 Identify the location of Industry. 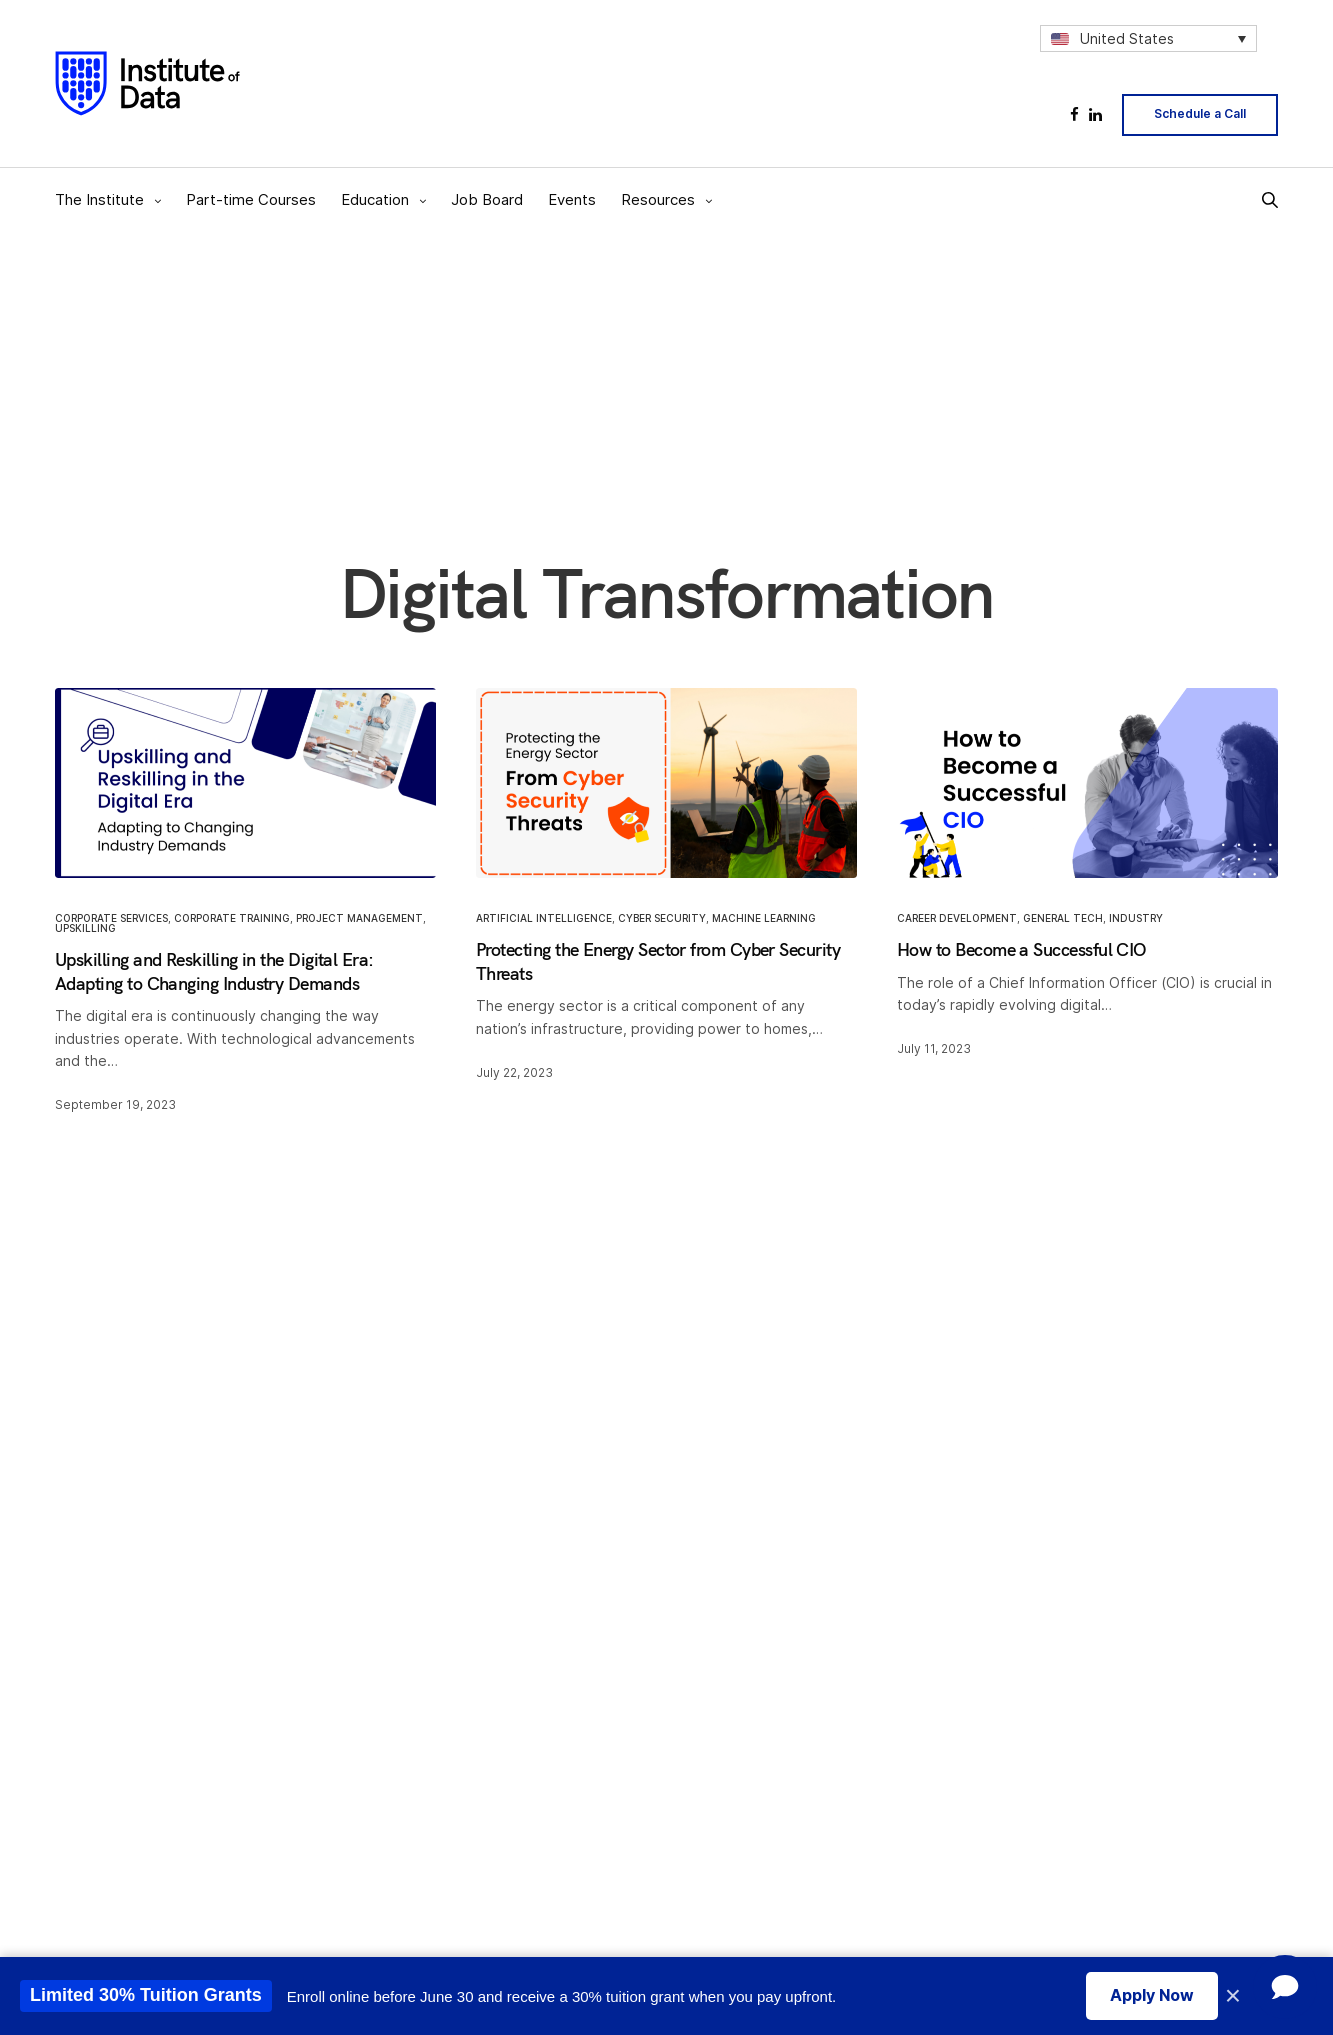
(1136, 919).